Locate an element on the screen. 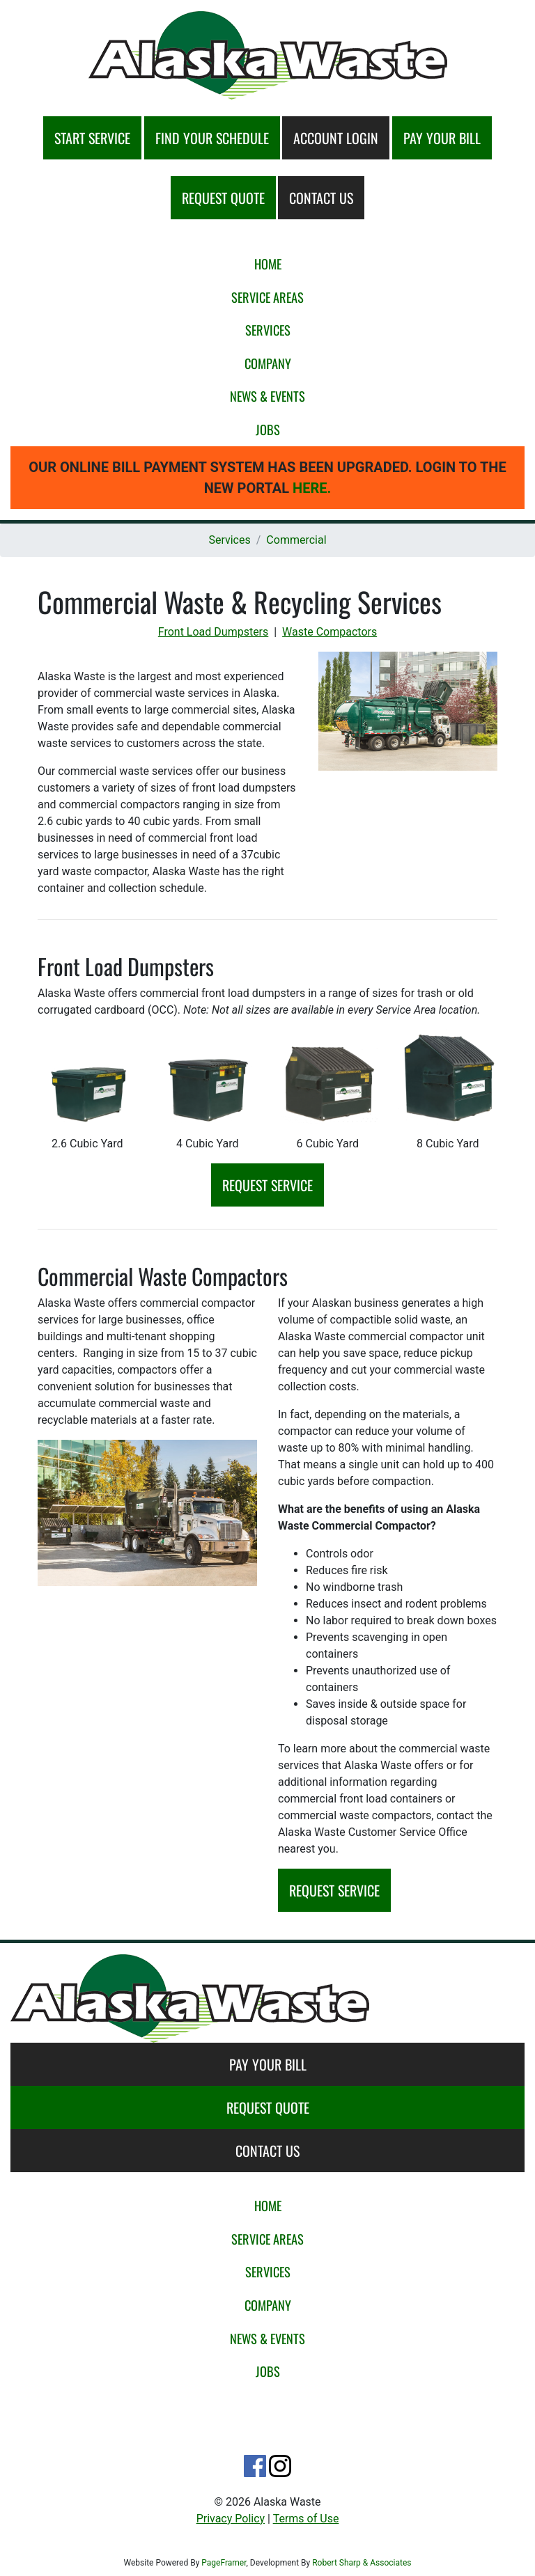 This screenshot has width=535, height=2576. Here. is located at coordinates (312, 488).